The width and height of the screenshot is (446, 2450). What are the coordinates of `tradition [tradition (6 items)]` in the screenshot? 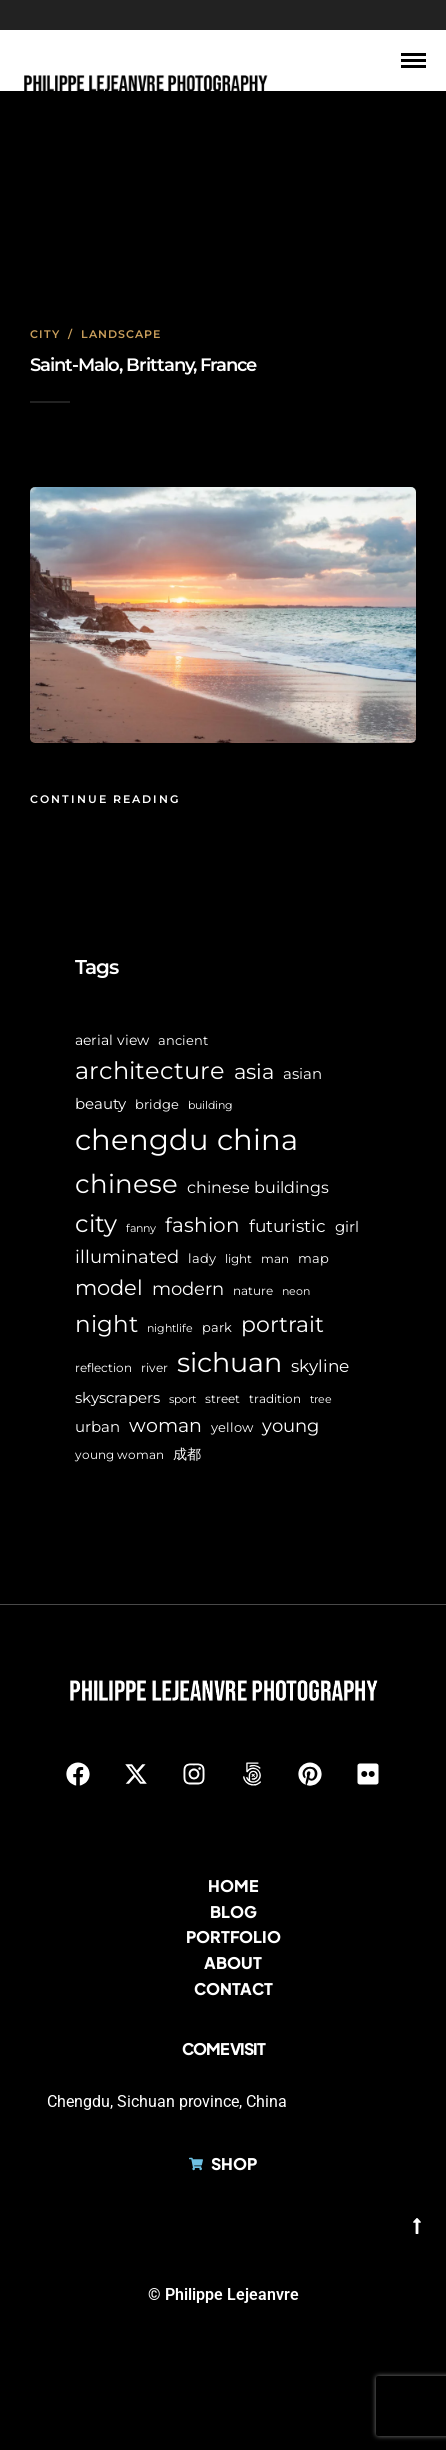 It's located at (275, 1399).